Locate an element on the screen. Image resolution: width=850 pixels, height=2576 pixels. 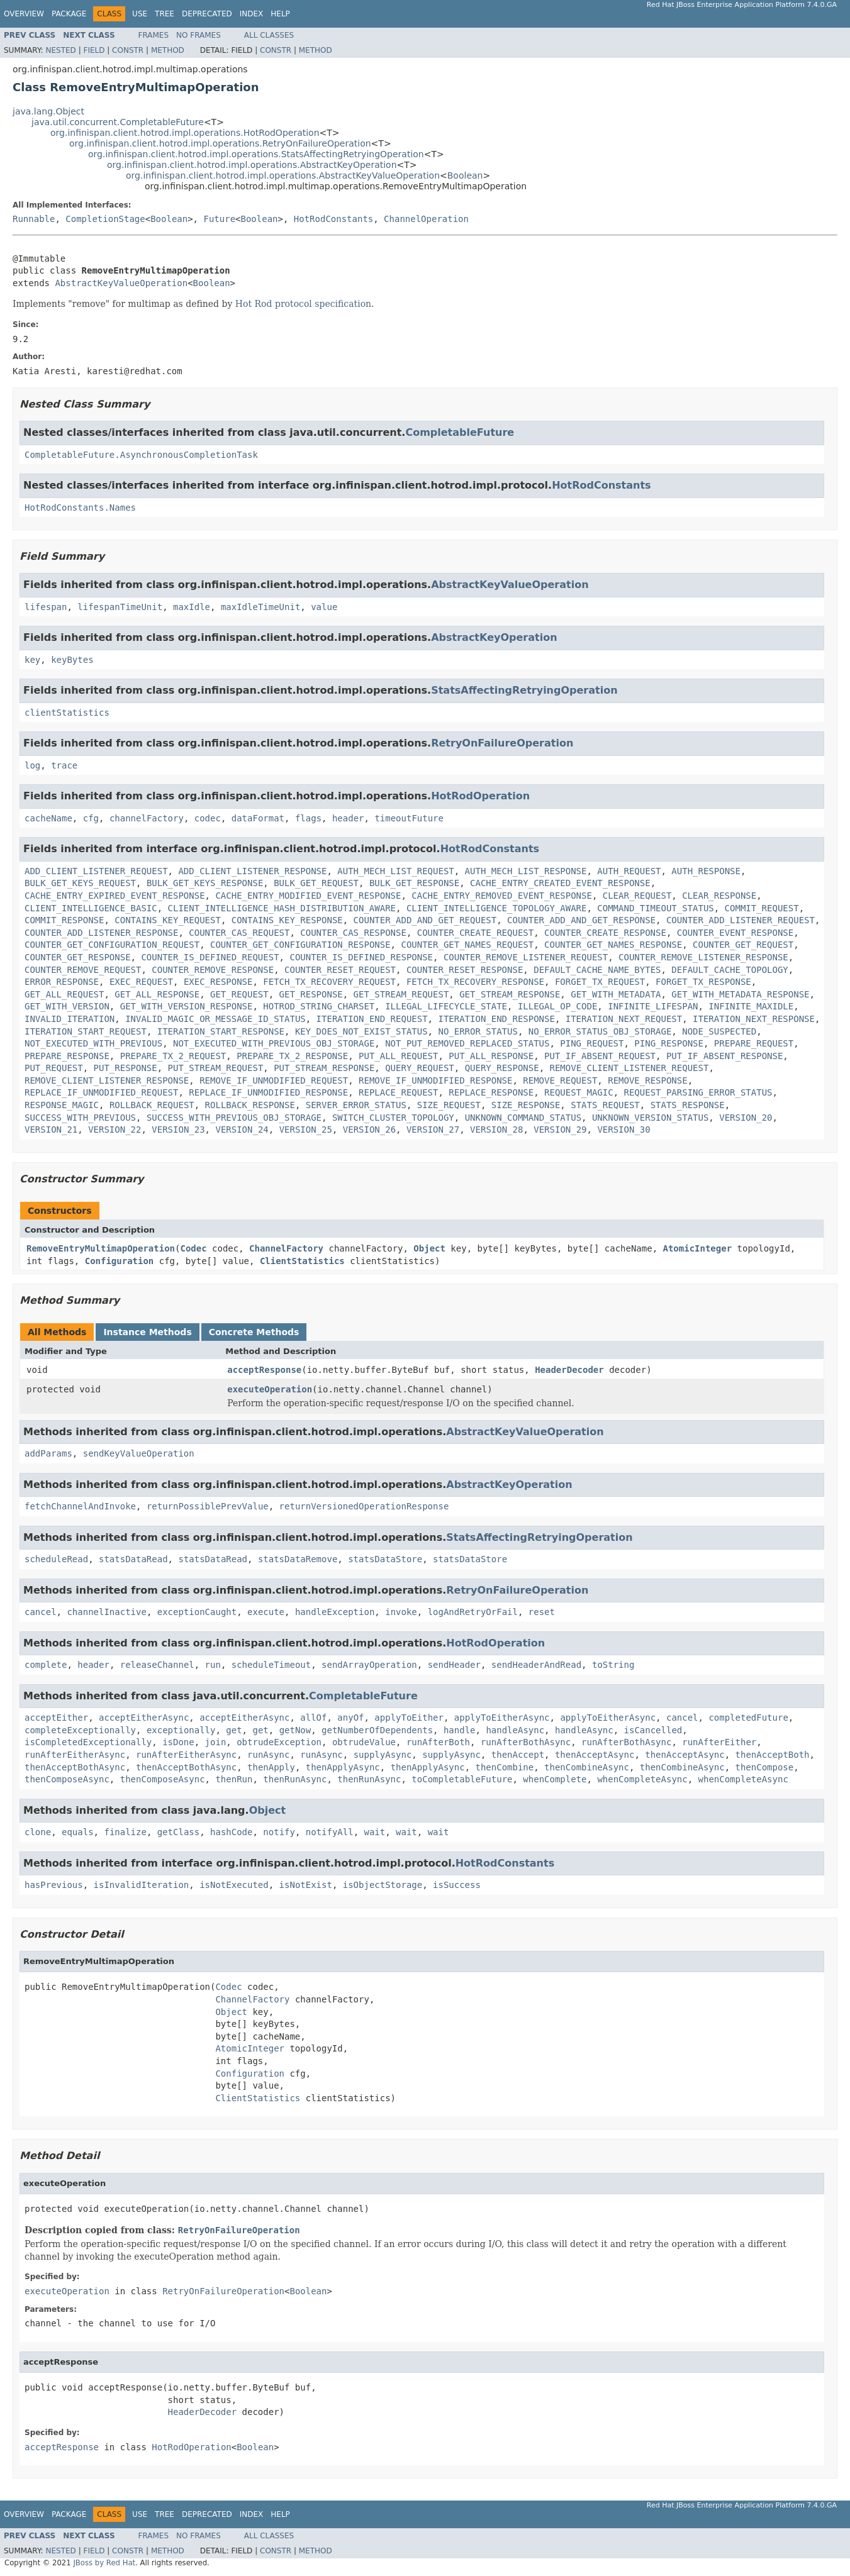
channelInactive is located at coordinates (106, 1612).